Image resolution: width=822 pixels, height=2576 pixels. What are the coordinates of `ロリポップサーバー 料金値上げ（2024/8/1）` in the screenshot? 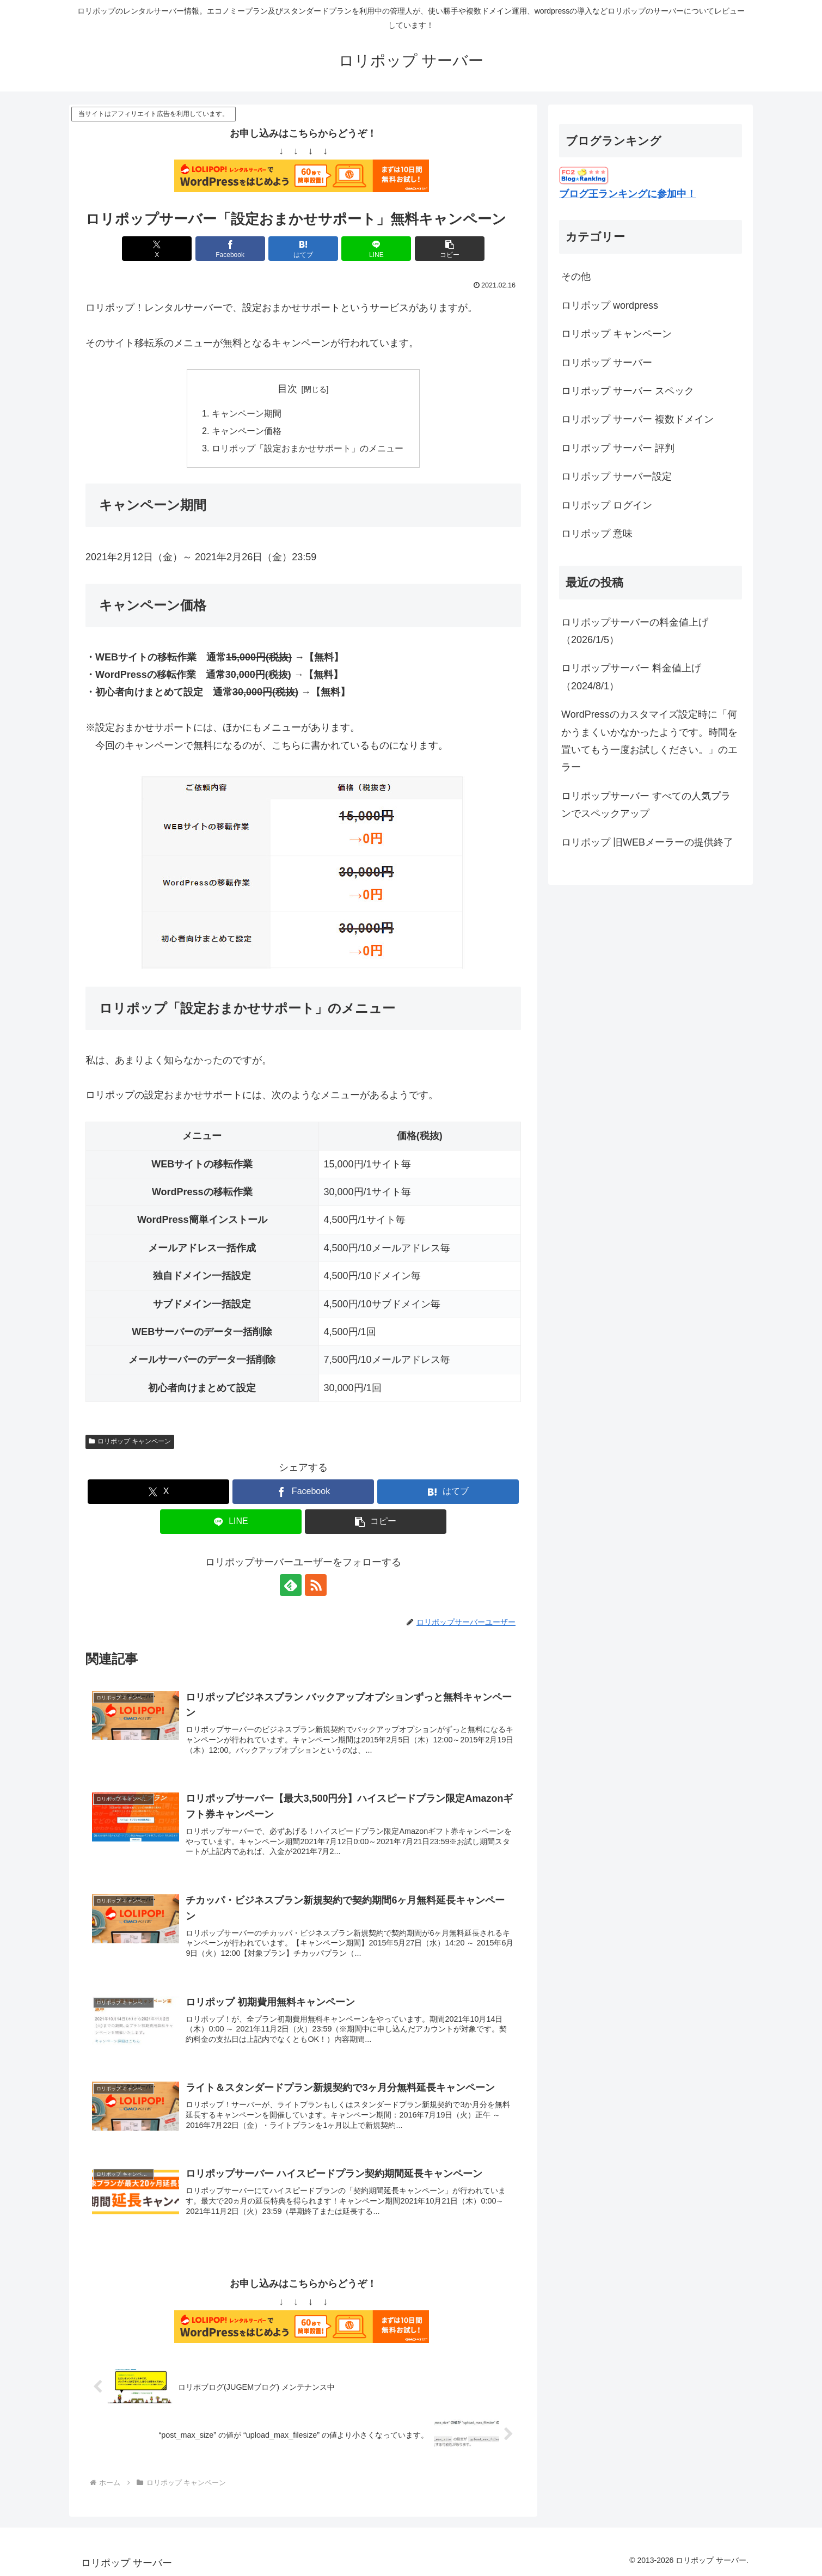 It's located at (631, 677).